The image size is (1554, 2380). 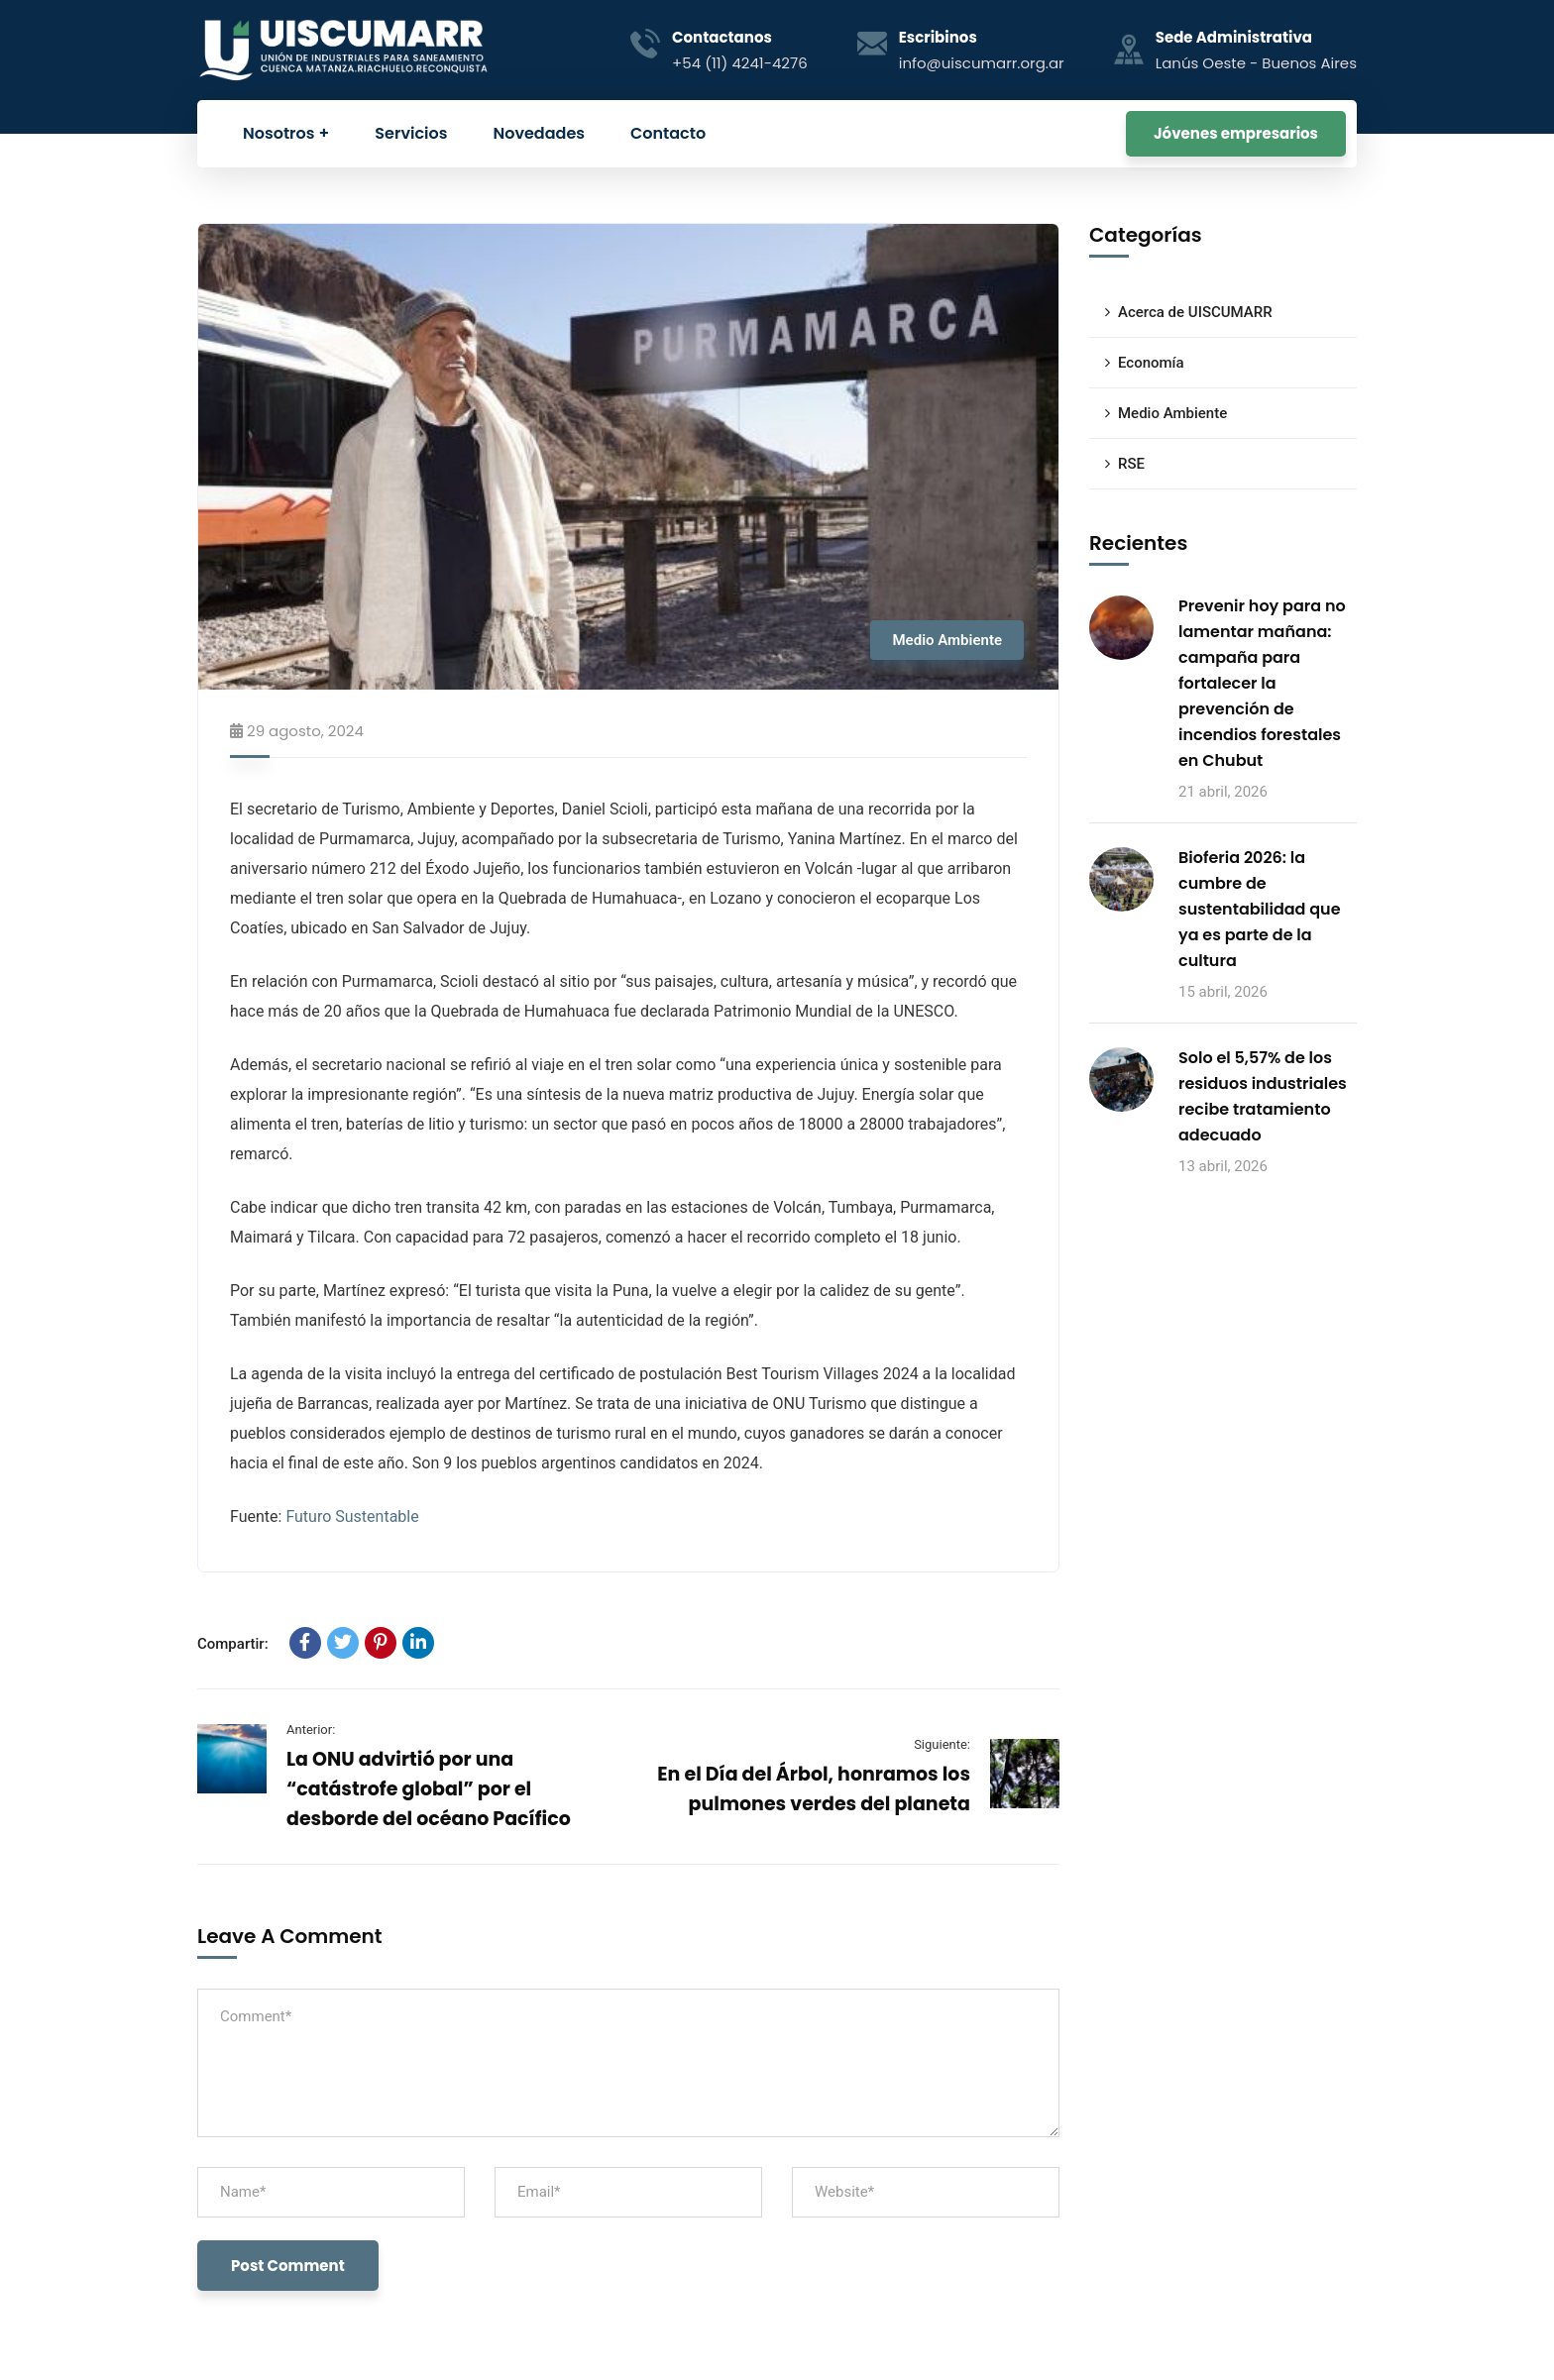 What do you see at coordinates (428, 1789) in the screenshot?
I see `La ONU advirtió por una “catástrofe global” por el desborde del océano Pacífico` at bounding box center [428, 1789].